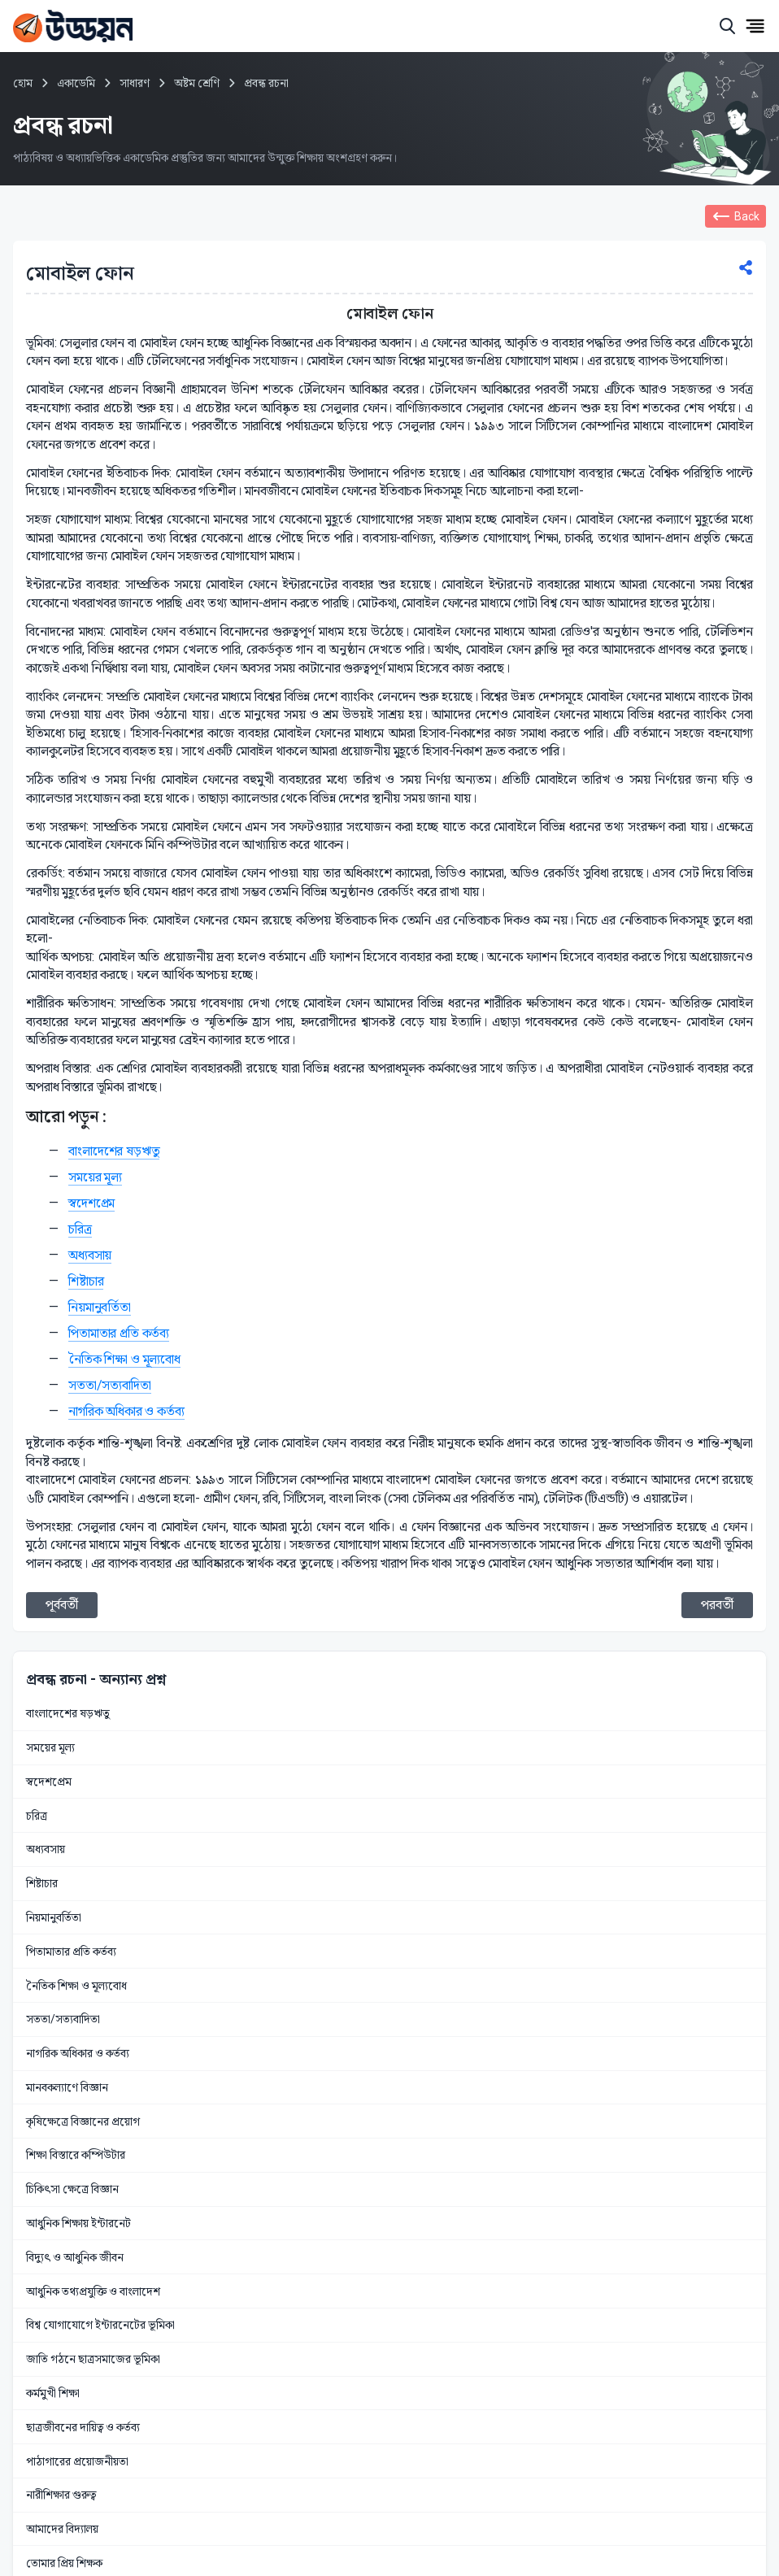  Describe the element at coordinates (717, 1604) in the screenshot. I see `পরবর্তী` at that location.